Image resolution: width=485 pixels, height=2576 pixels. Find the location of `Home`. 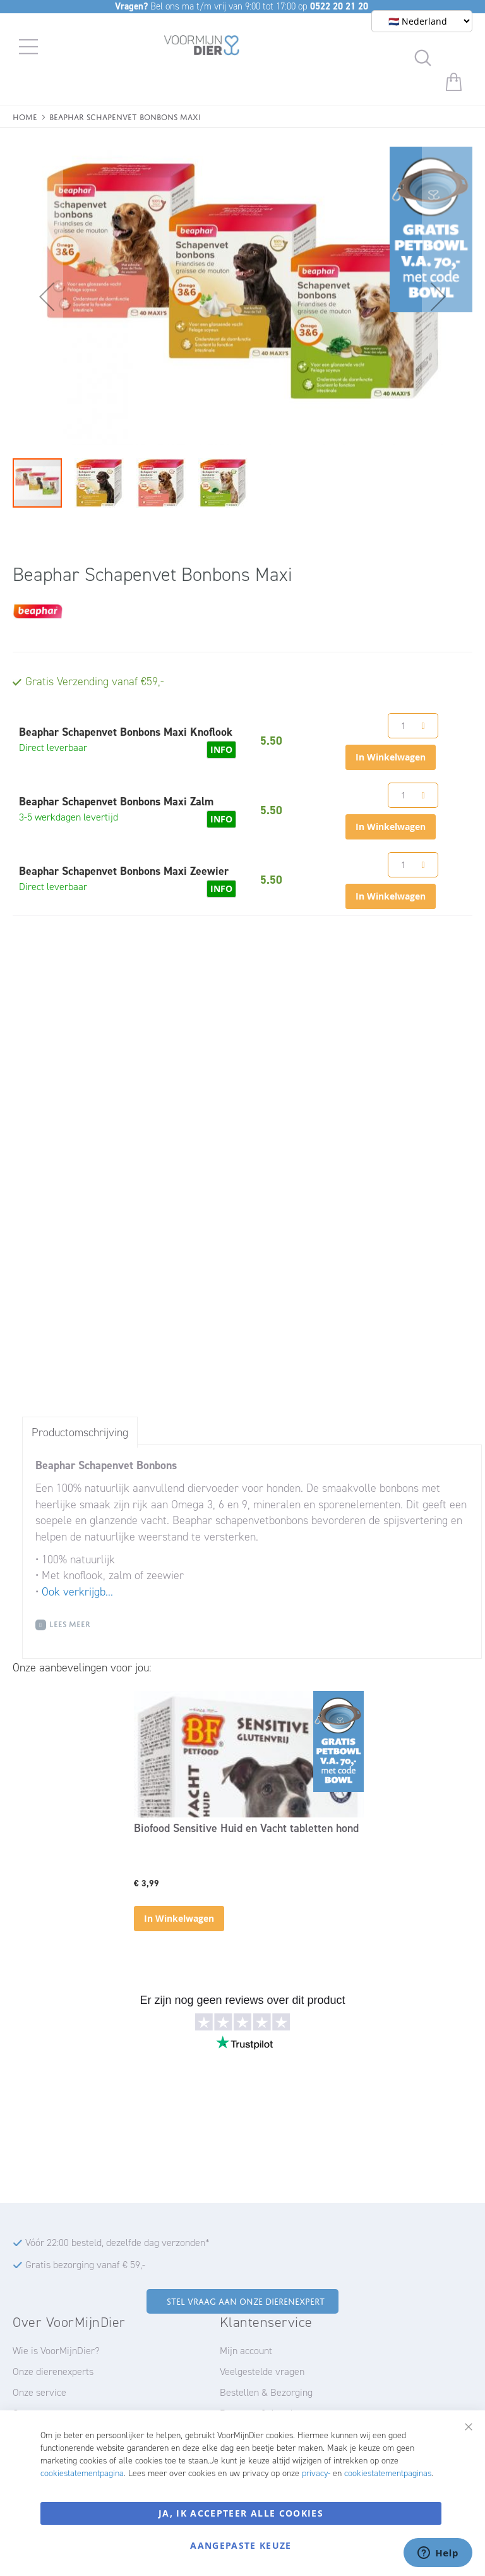

Home is located at coordinates (25, 116).